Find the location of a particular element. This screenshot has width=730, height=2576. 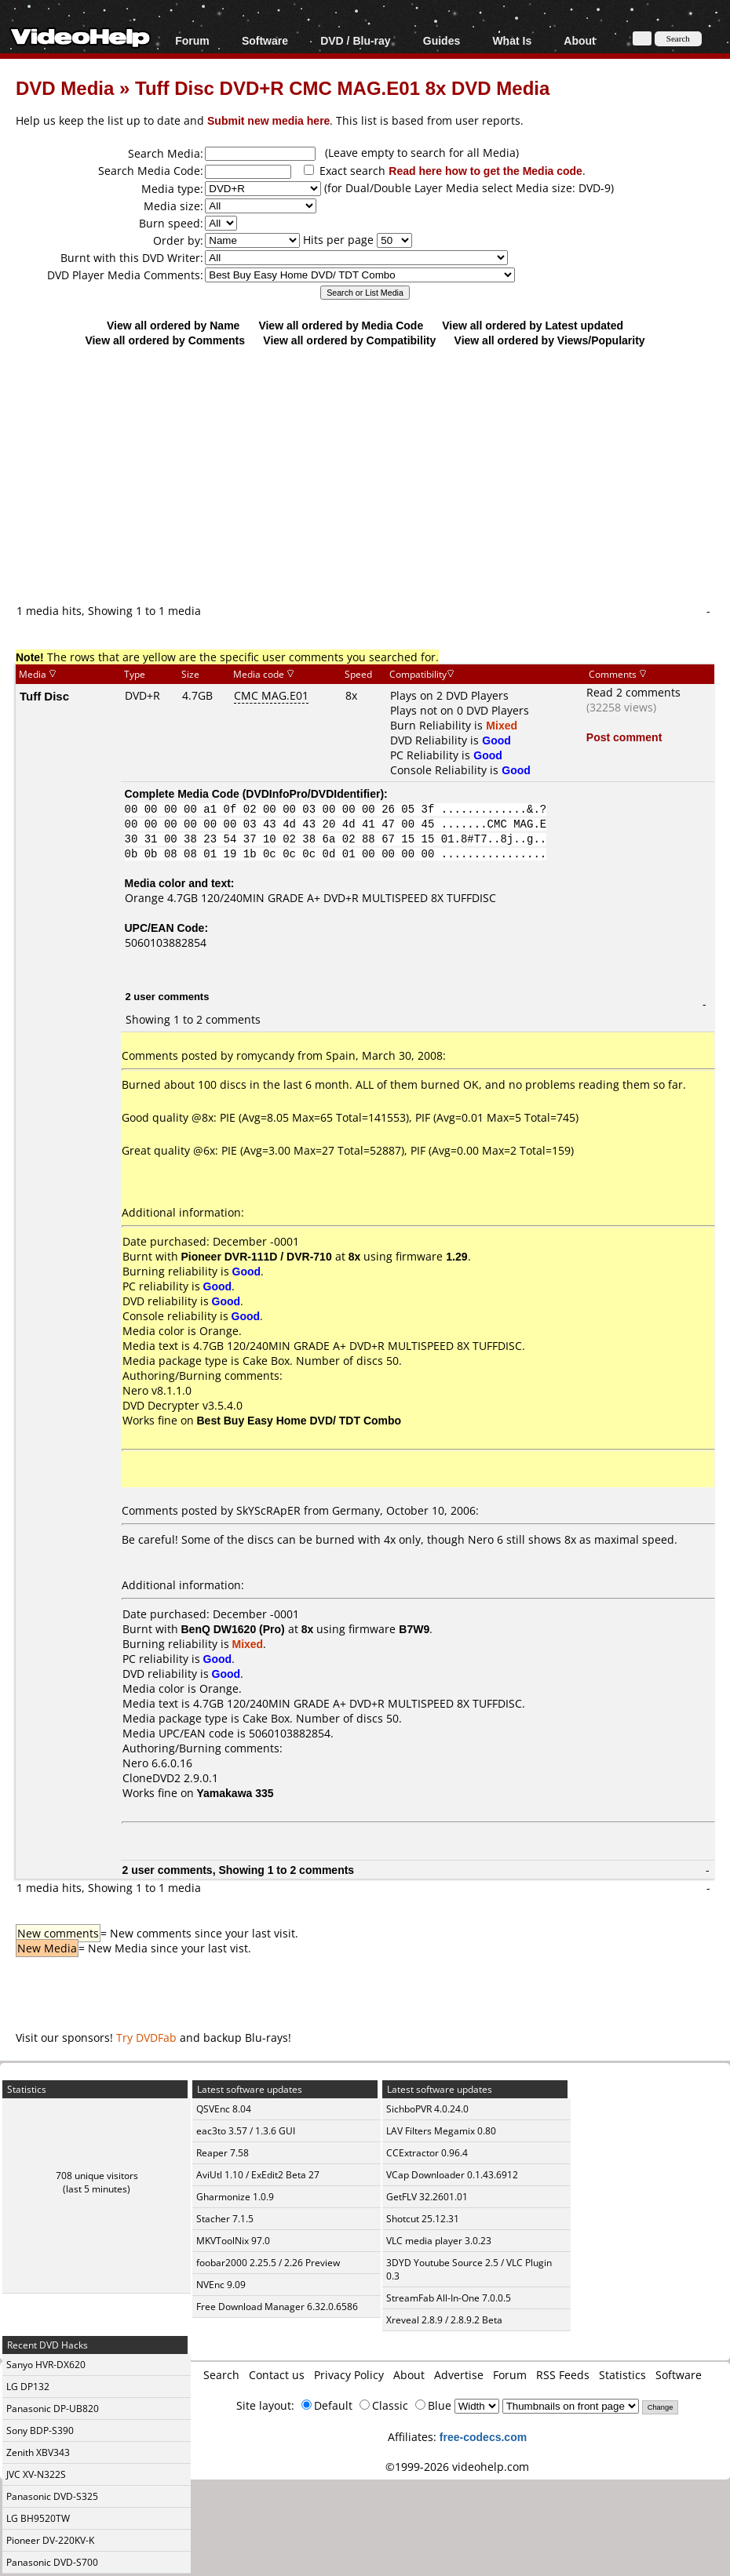

StreamFab All-In-One 7.0.0.5 is located at coordinates (448, 2298).